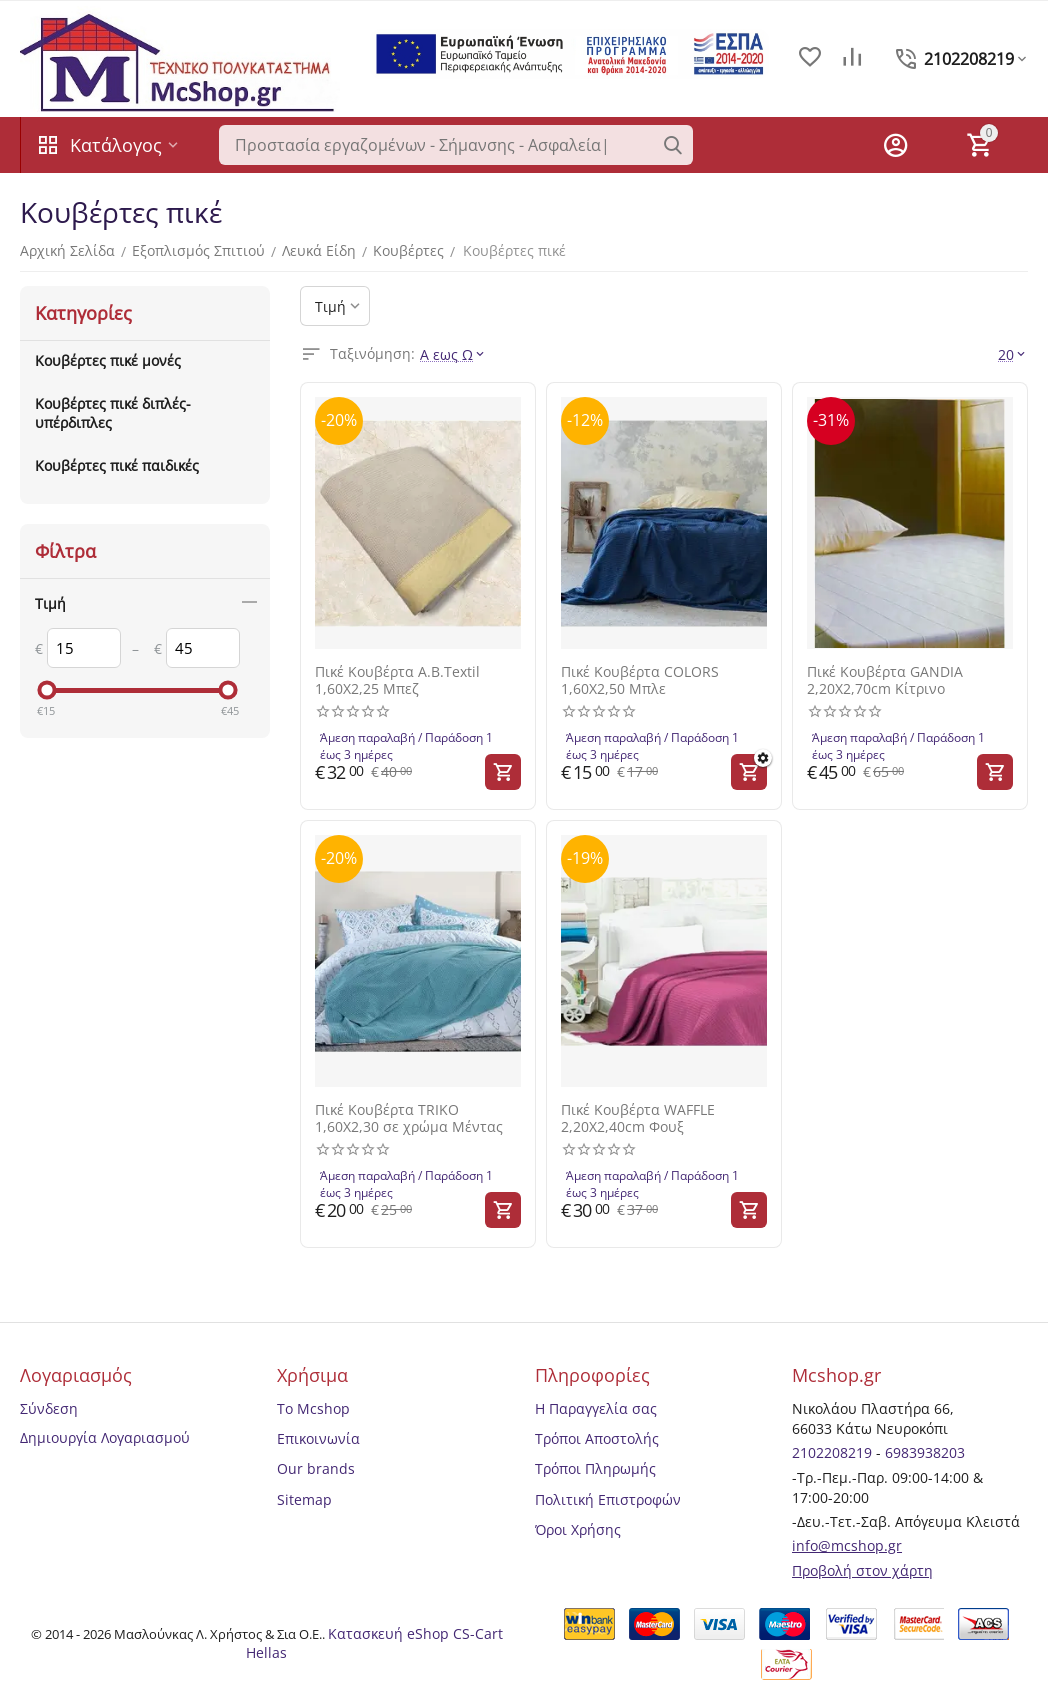  What do you see at coordinates (885, 681) in the screenshot?
I see `Πικέ Κουβέρτα GANDIA 2,20Χ2,70cm Κίτρινο` at bounding box center [885, 681].